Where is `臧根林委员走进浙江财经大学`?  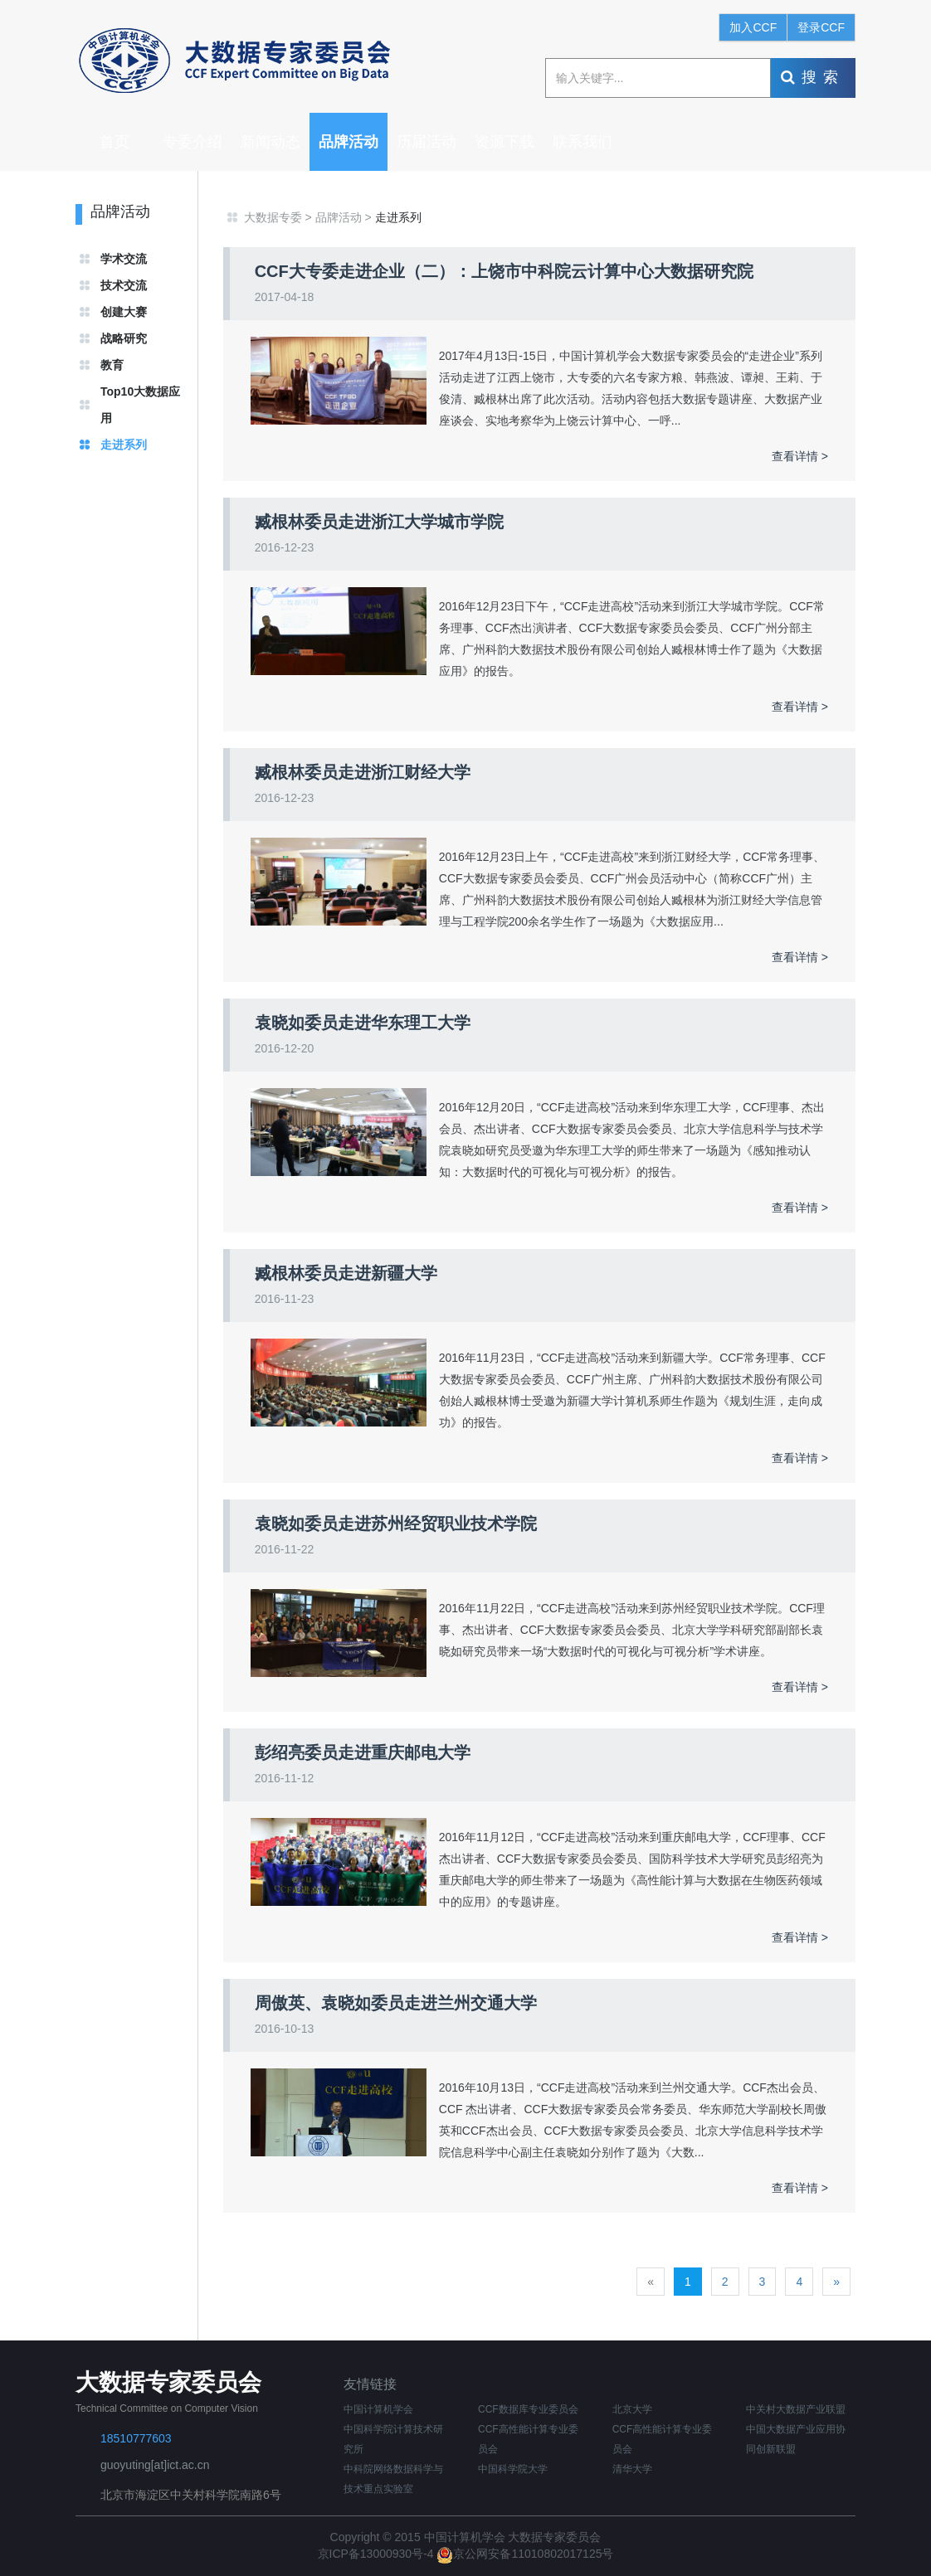 臧根林委员走进浙江财经大学 is located at coordinates (362, 772).